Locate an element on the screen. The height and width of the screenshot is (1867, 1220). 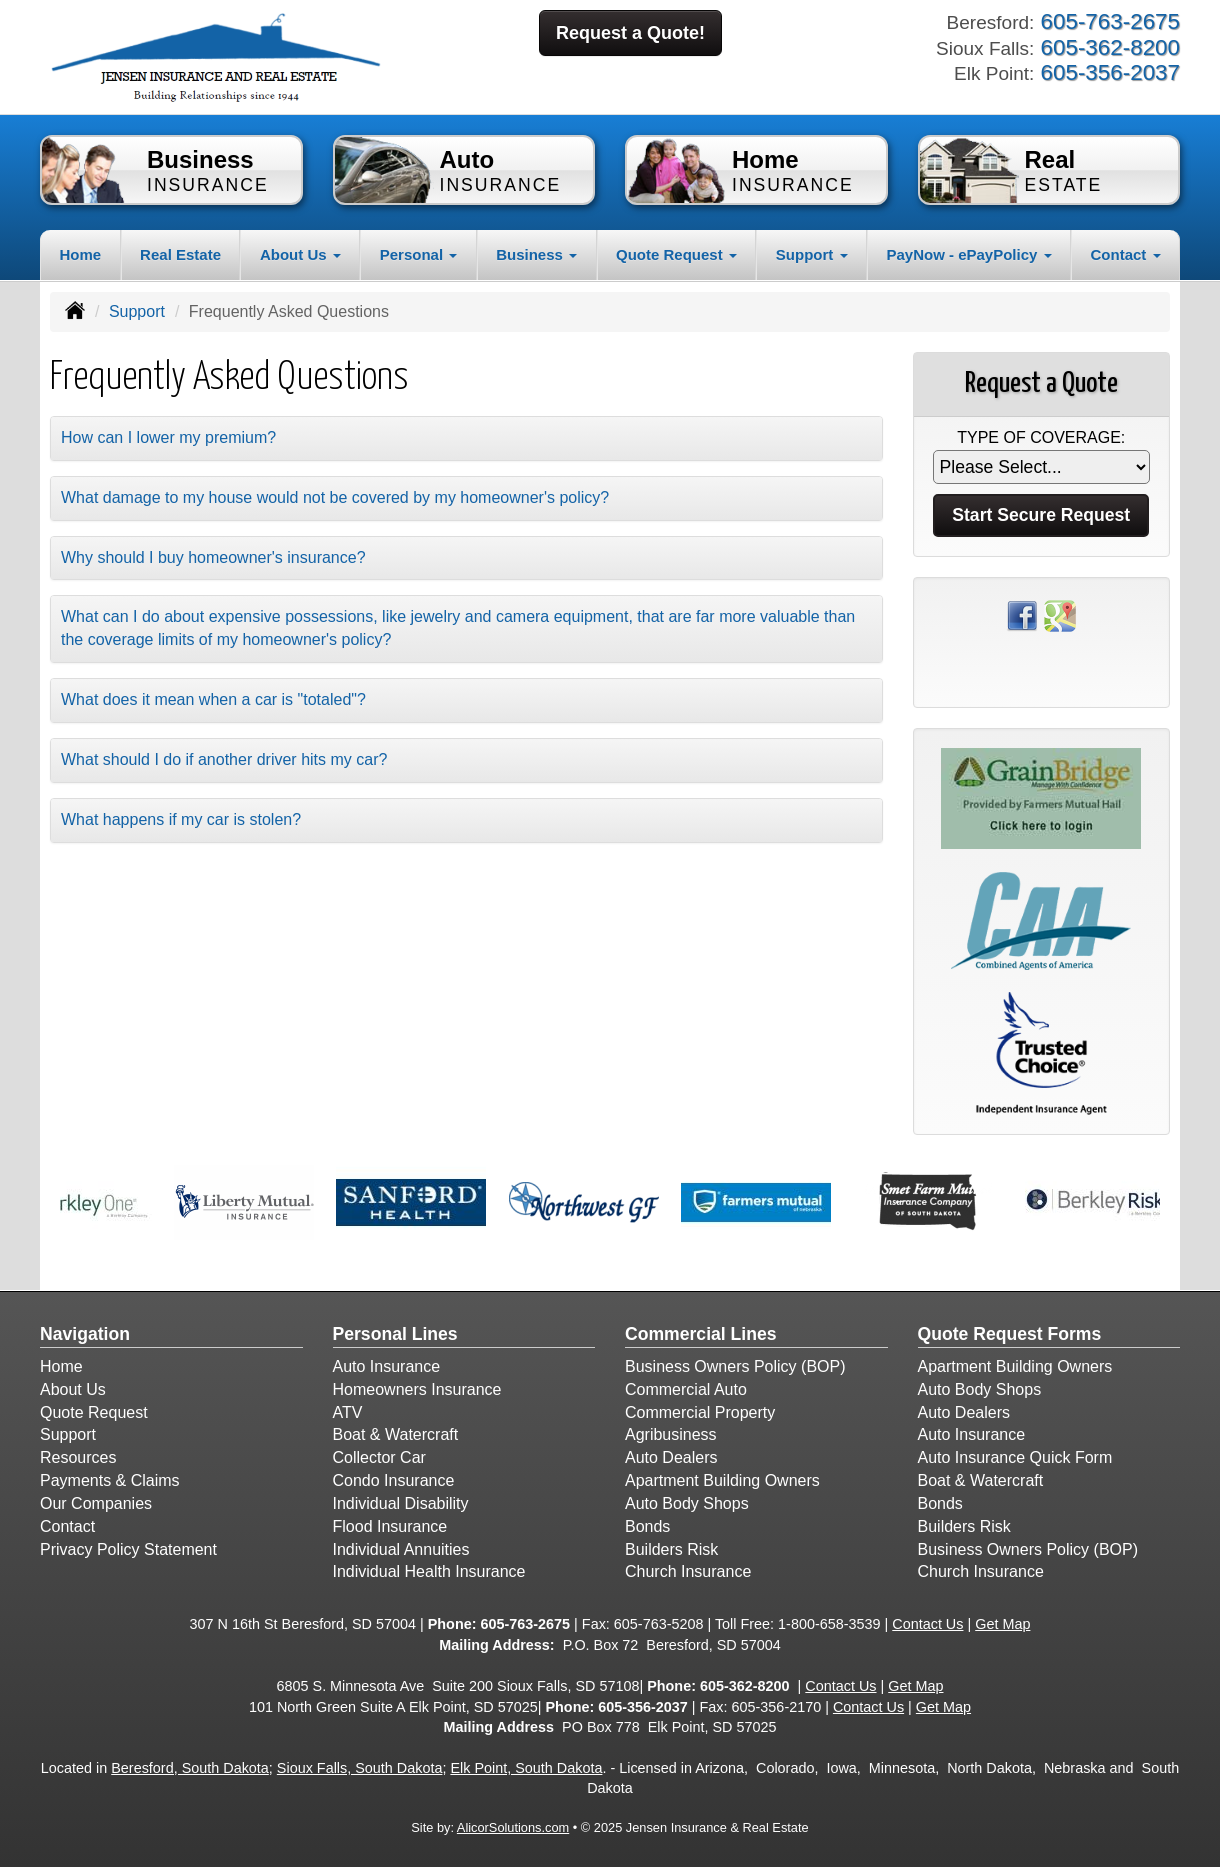
Home is located at coordinates (80, 254).